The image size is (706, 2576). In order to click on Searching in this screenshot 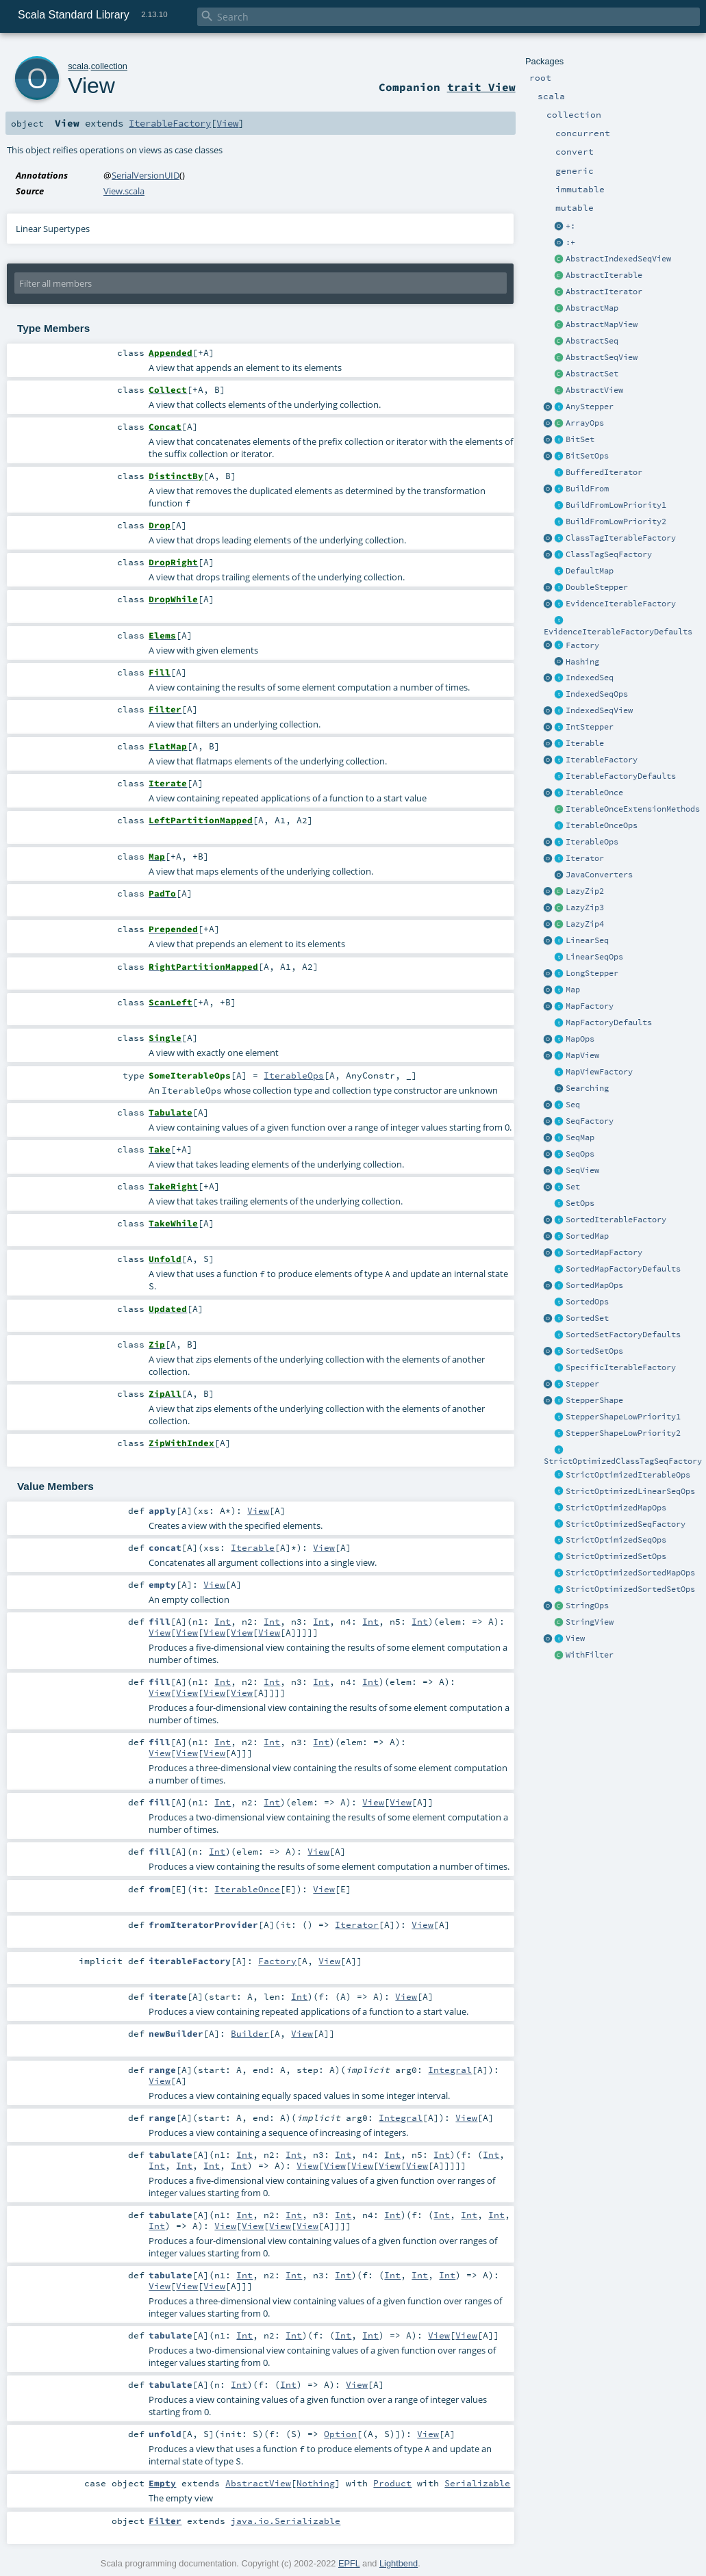, I will do `click(587, 1088)`.